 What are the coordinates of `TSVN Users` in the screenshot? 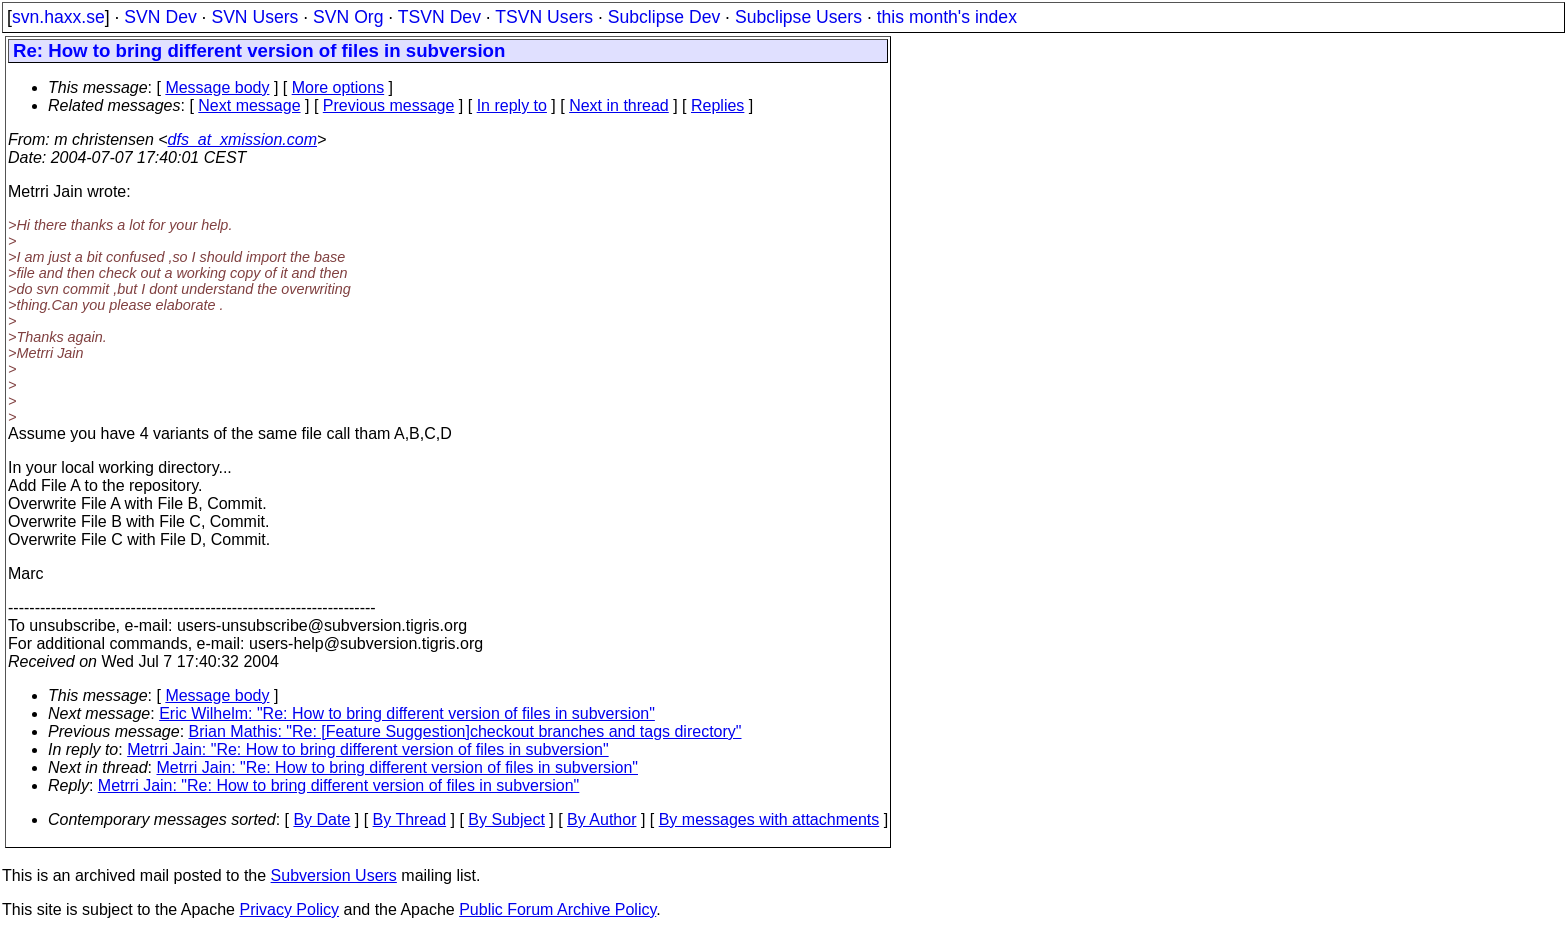 It's located at (544, 17).